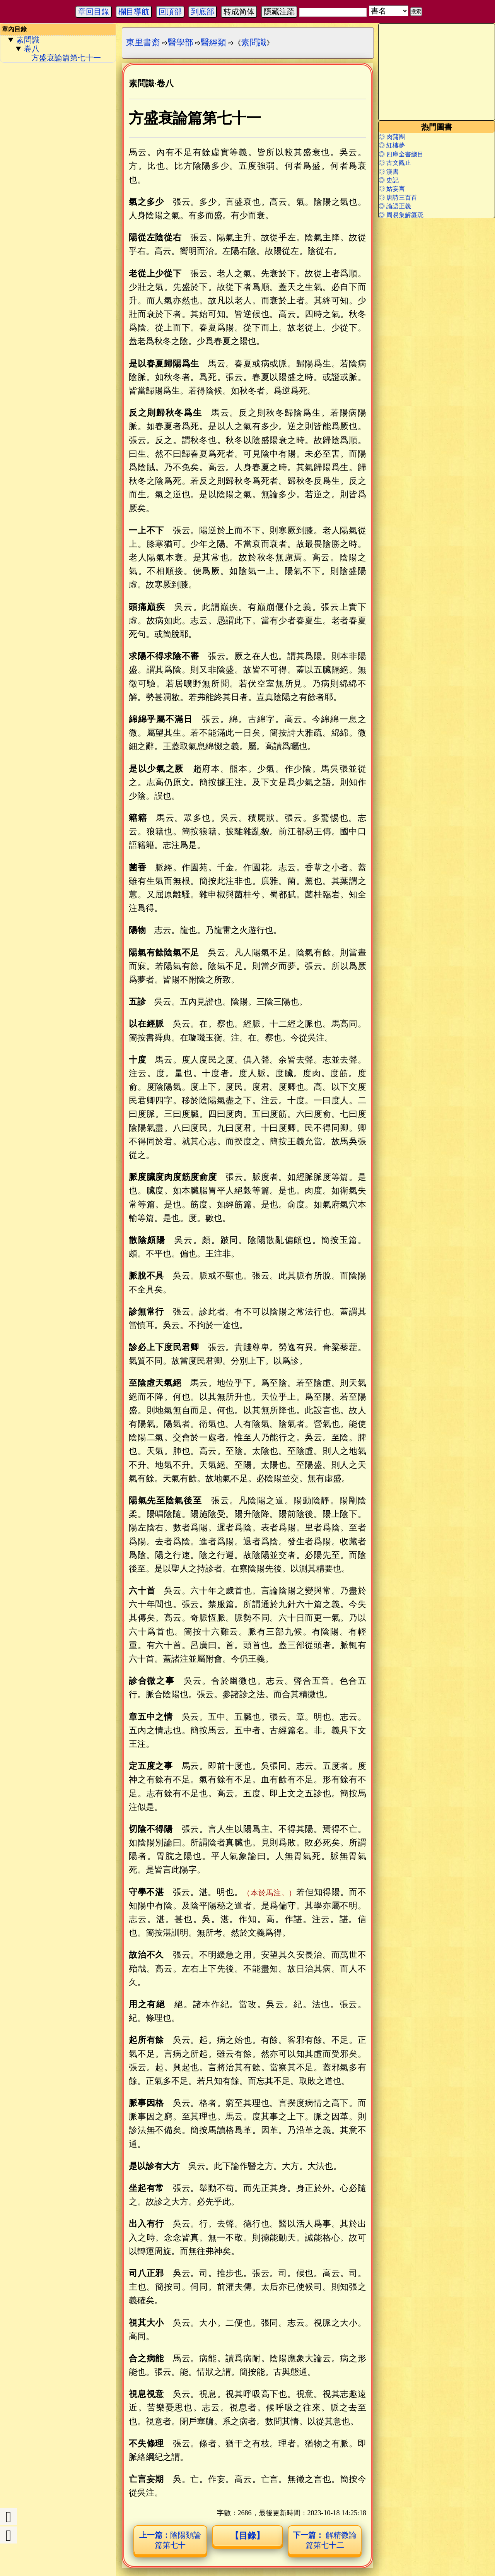 Image resolution: width=495 pixels, height=2576 pixels. What do you see at coordinates (247, 2535) in the screenshot?
I see `【目錄】` at bounding box center [247, 2535].